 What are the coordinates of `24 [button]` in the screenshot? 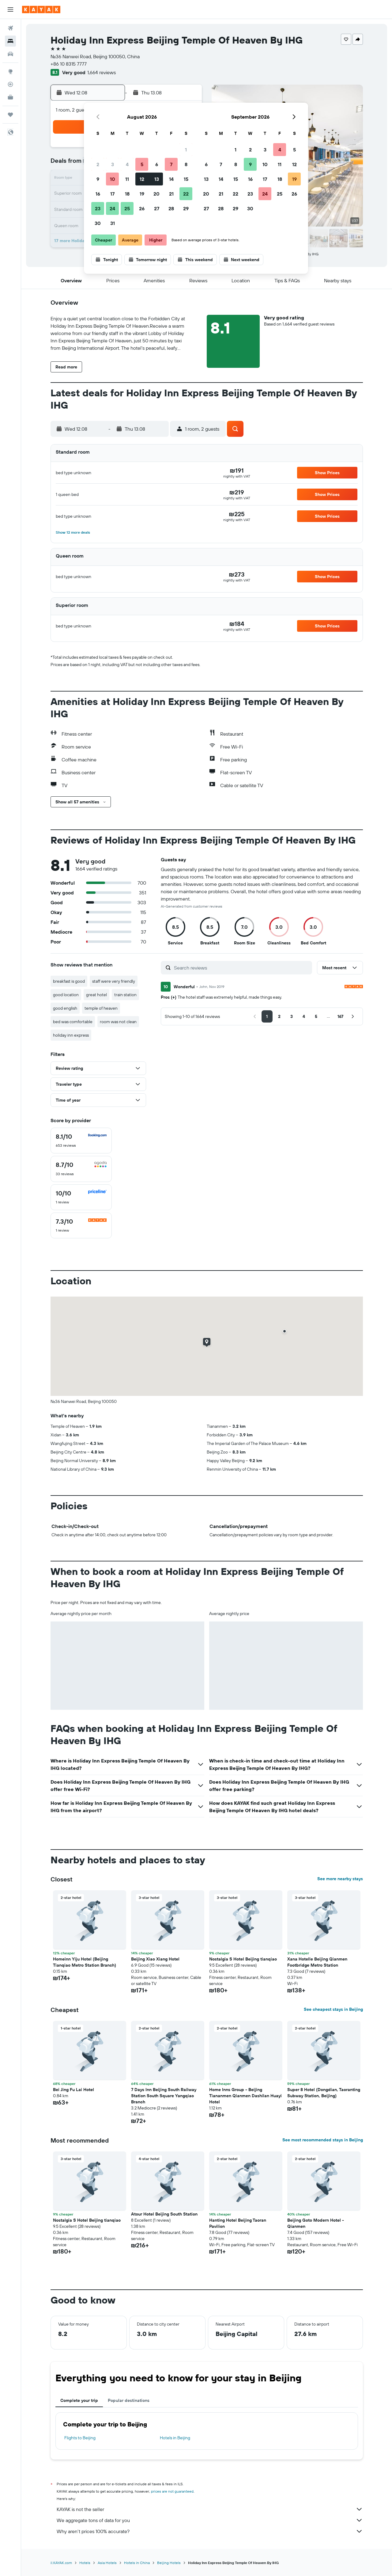 It's located at (112, 208).